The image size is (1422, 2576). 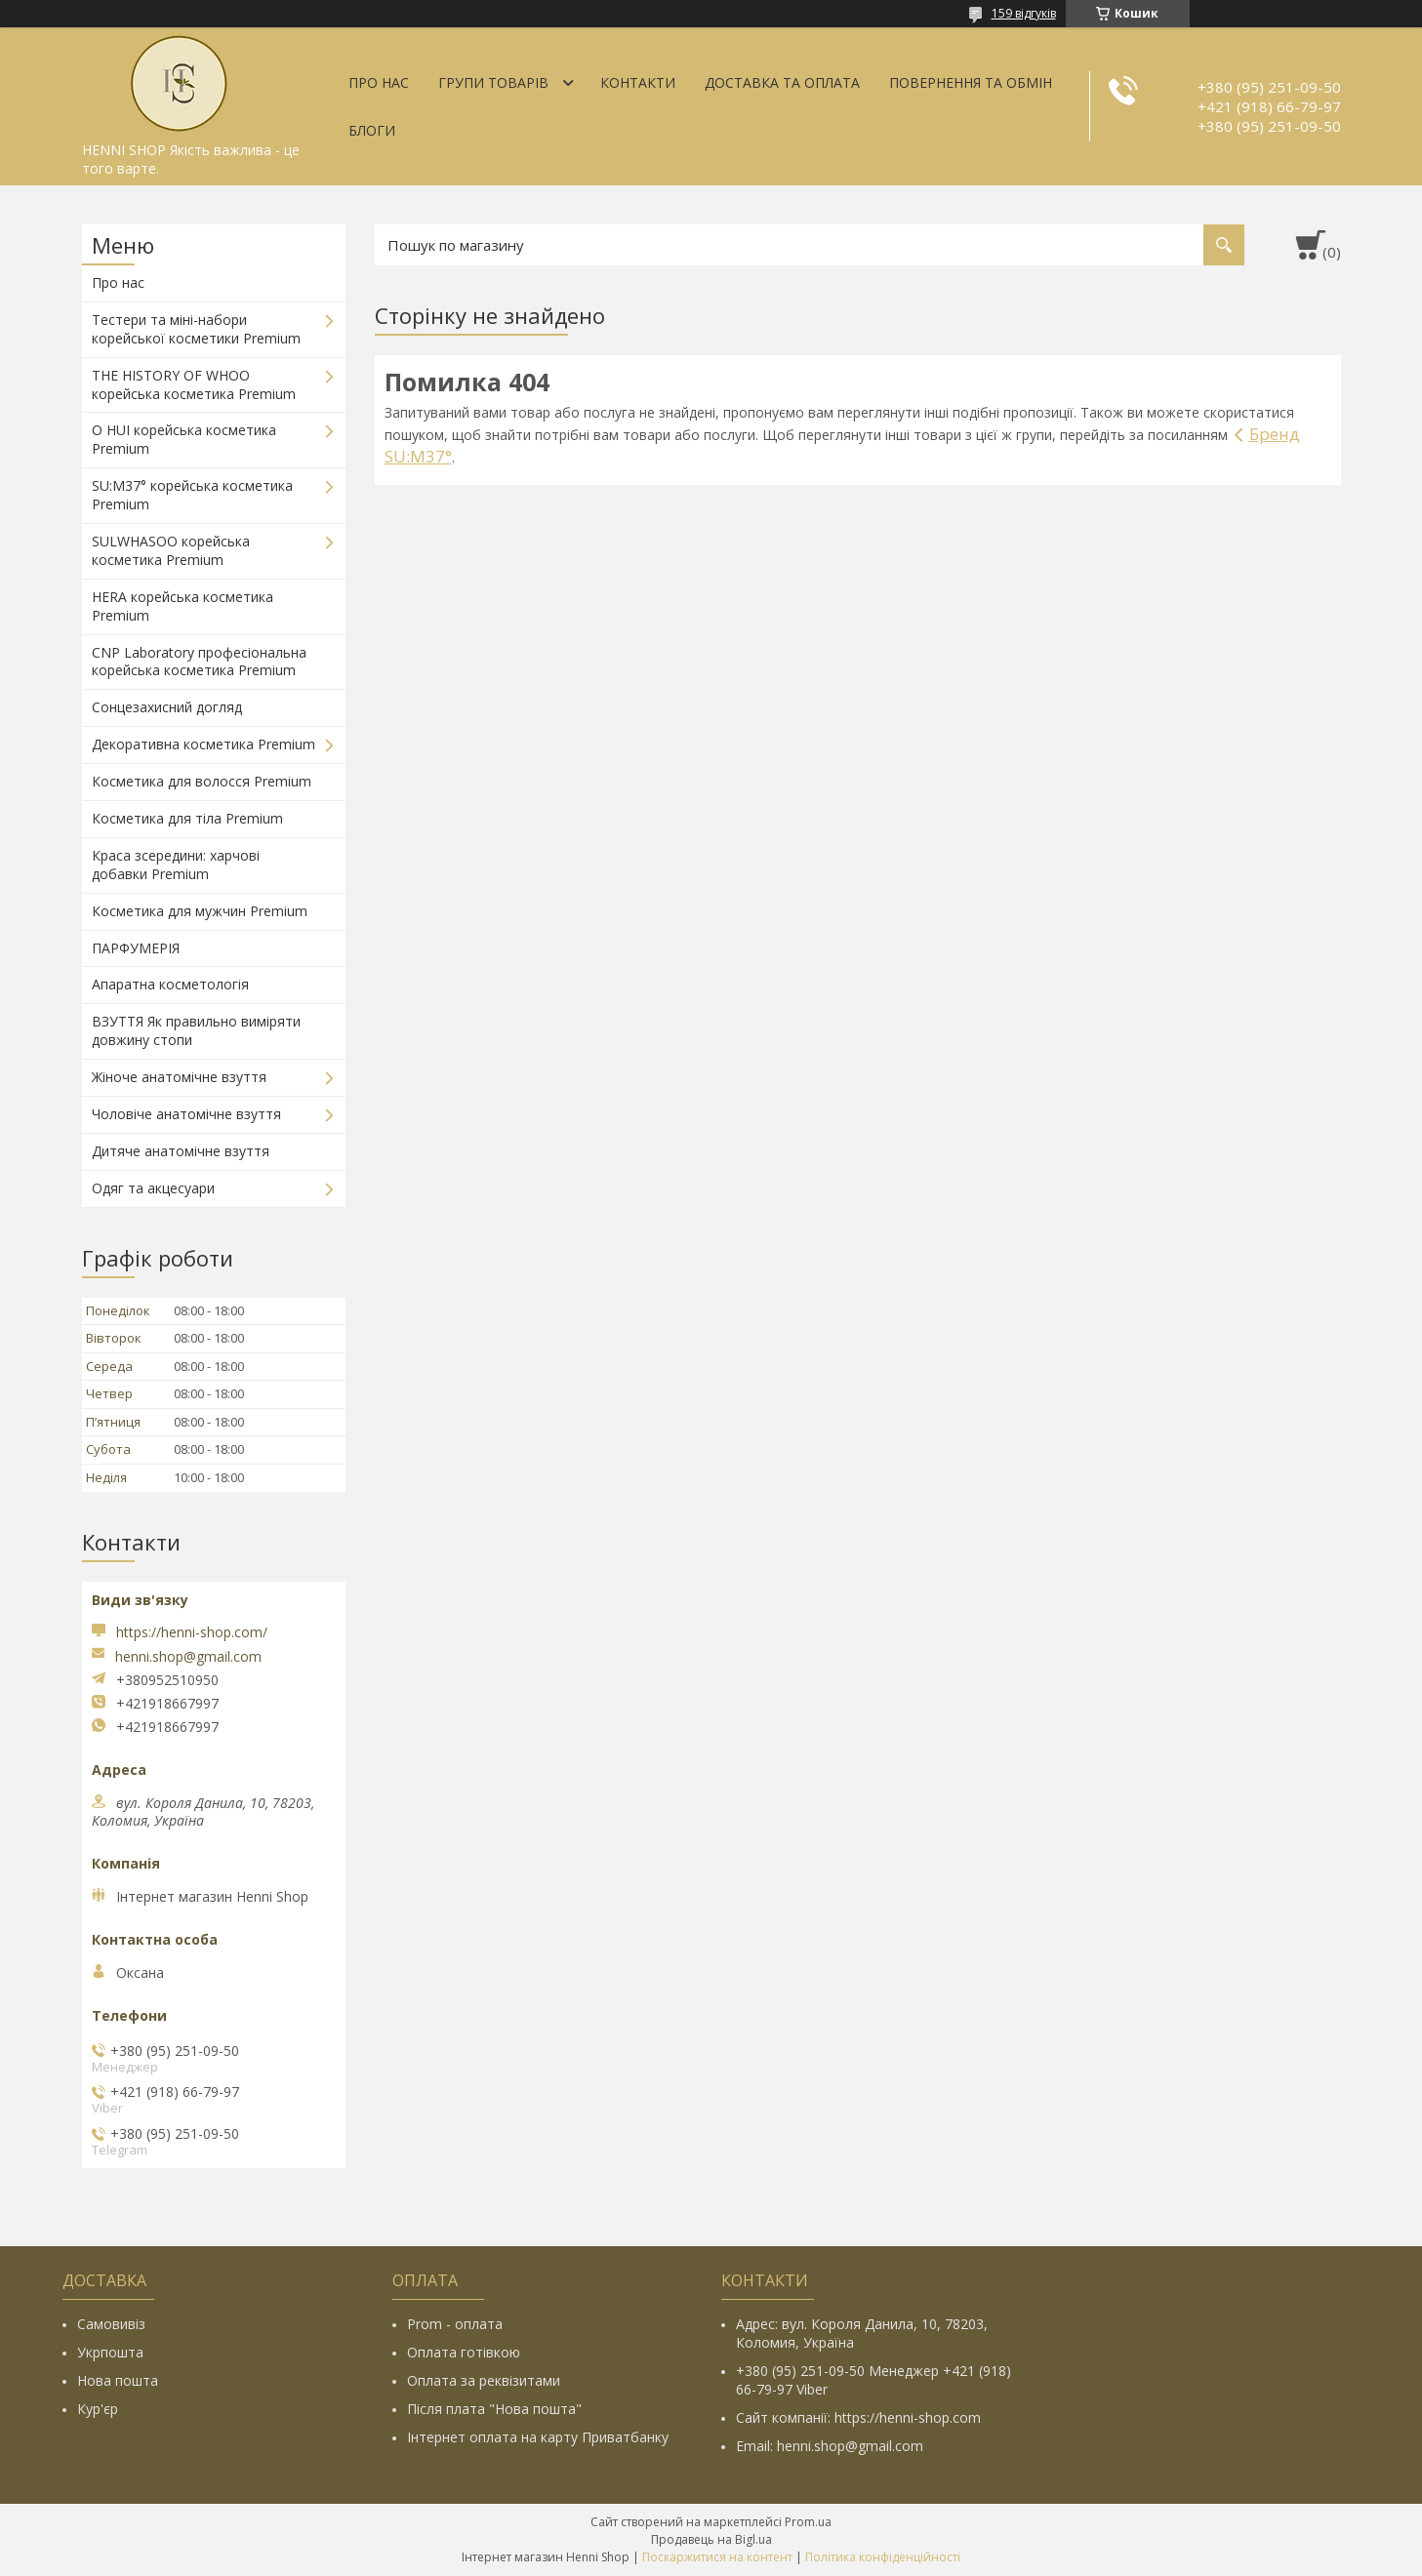 I want to click on Продавець на Bigl.ua, so click(x=711, y=2539).